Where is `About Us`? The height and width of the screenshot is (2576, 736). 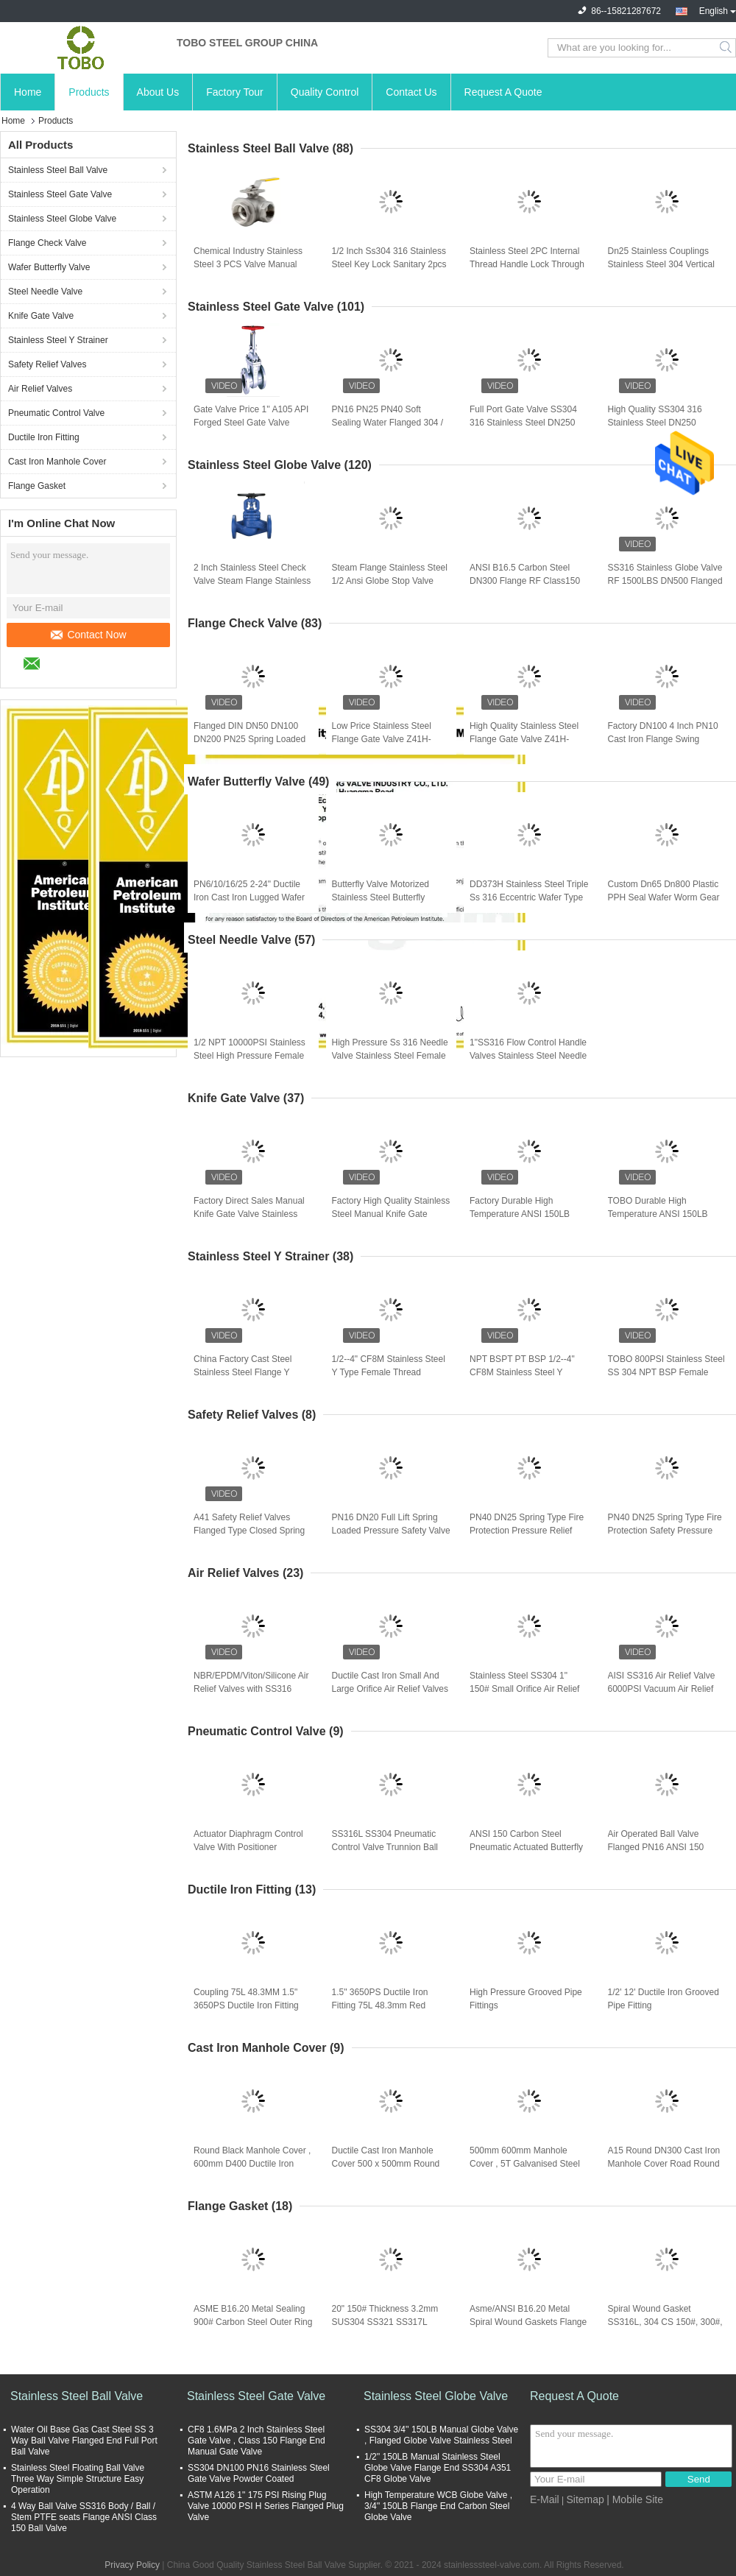 About Us is located at coordinates (158, 92).